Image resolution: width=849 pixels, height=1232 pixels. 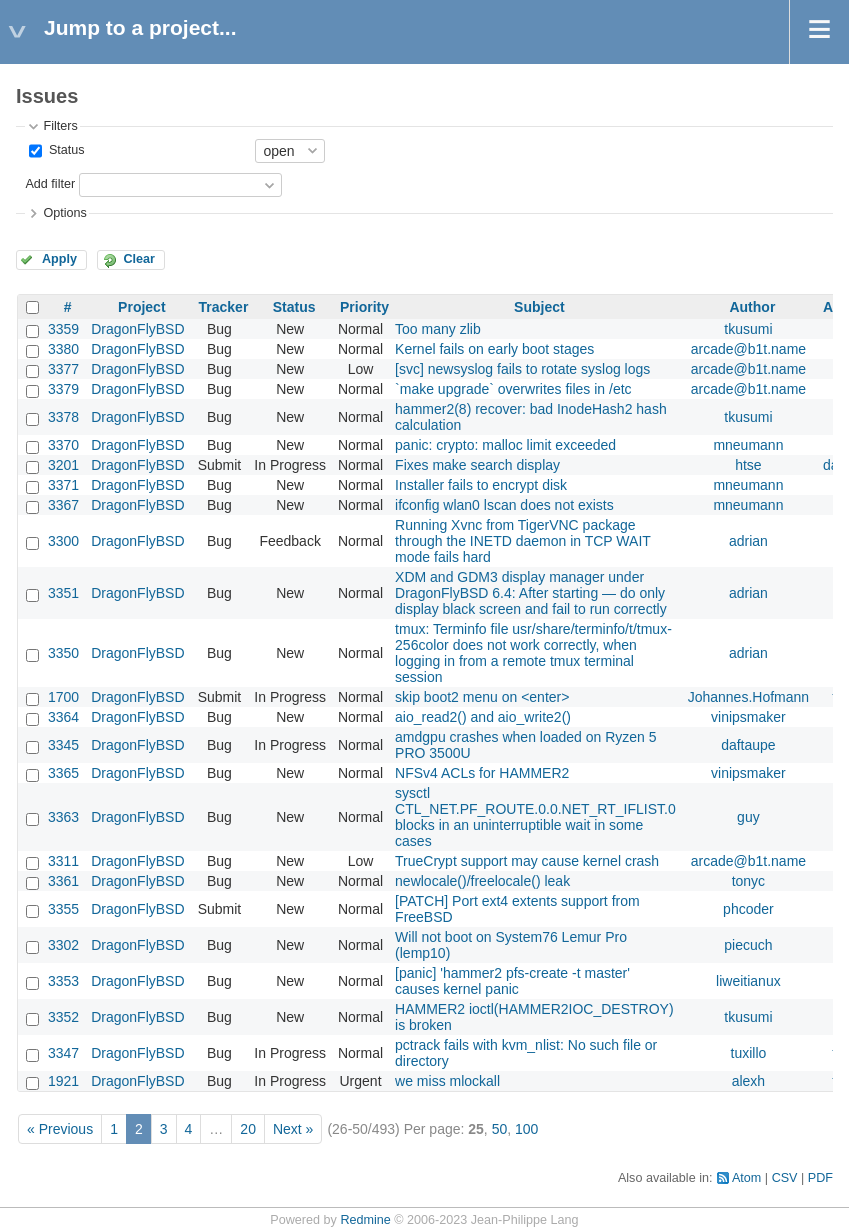 What do you see at coordinates (748, 465) in the screenshot?
I see `htse` at bounding box center [748, 465].